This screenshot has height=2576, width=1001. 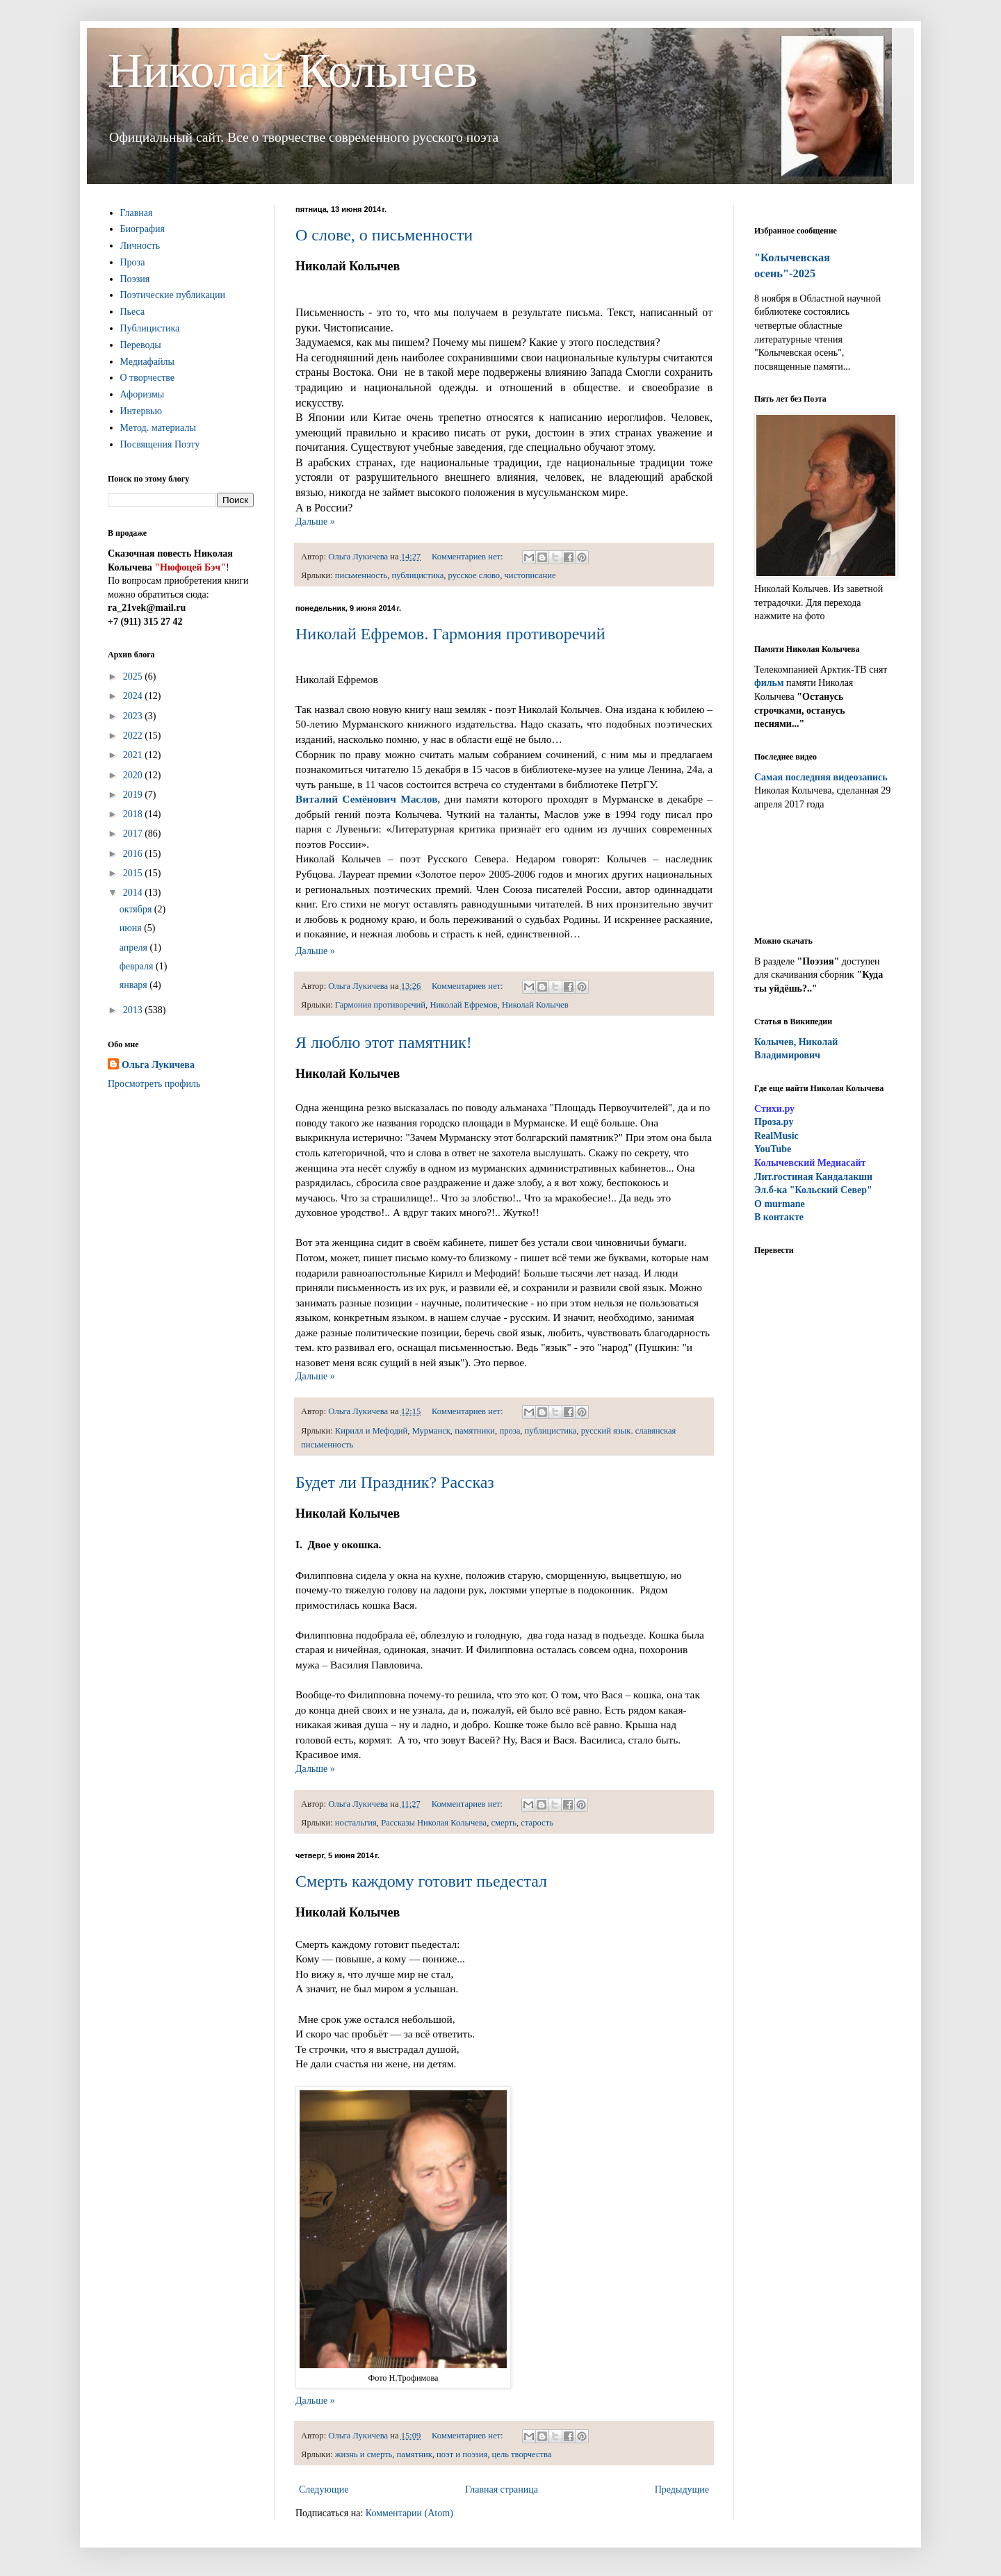 I want to click on Биография, so click(x=142, y=229).